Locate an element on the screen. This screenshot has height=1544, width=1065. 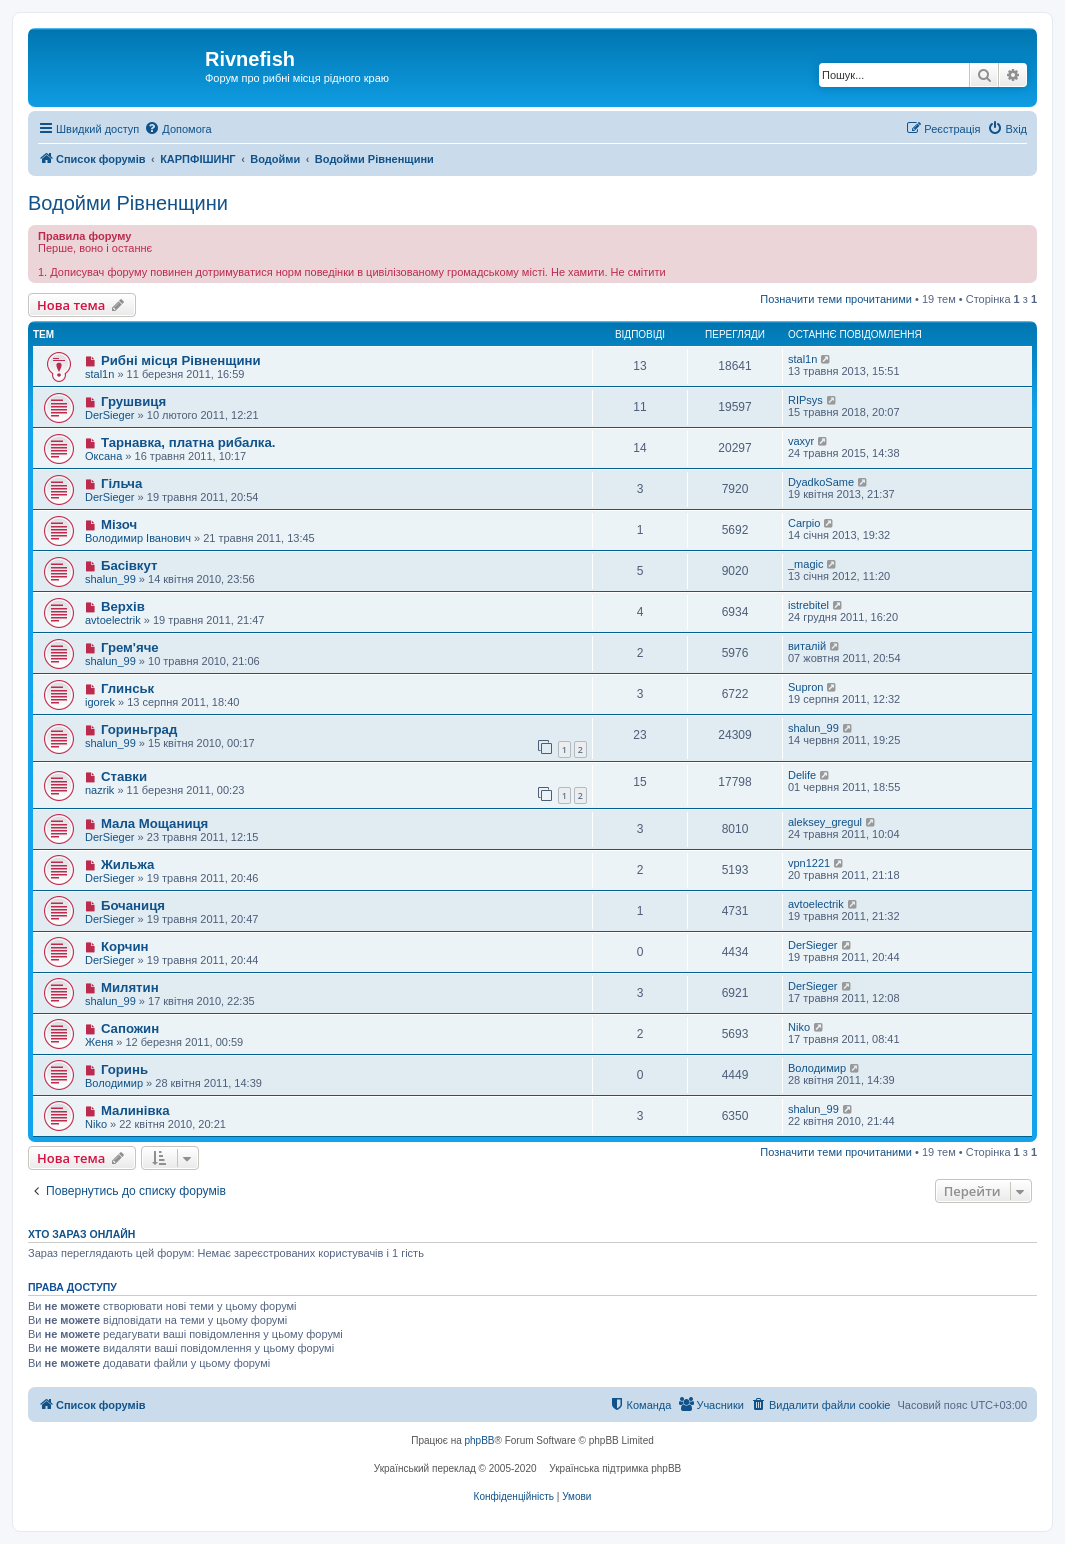
DyadkoSame is located at coordinates (821, 482).